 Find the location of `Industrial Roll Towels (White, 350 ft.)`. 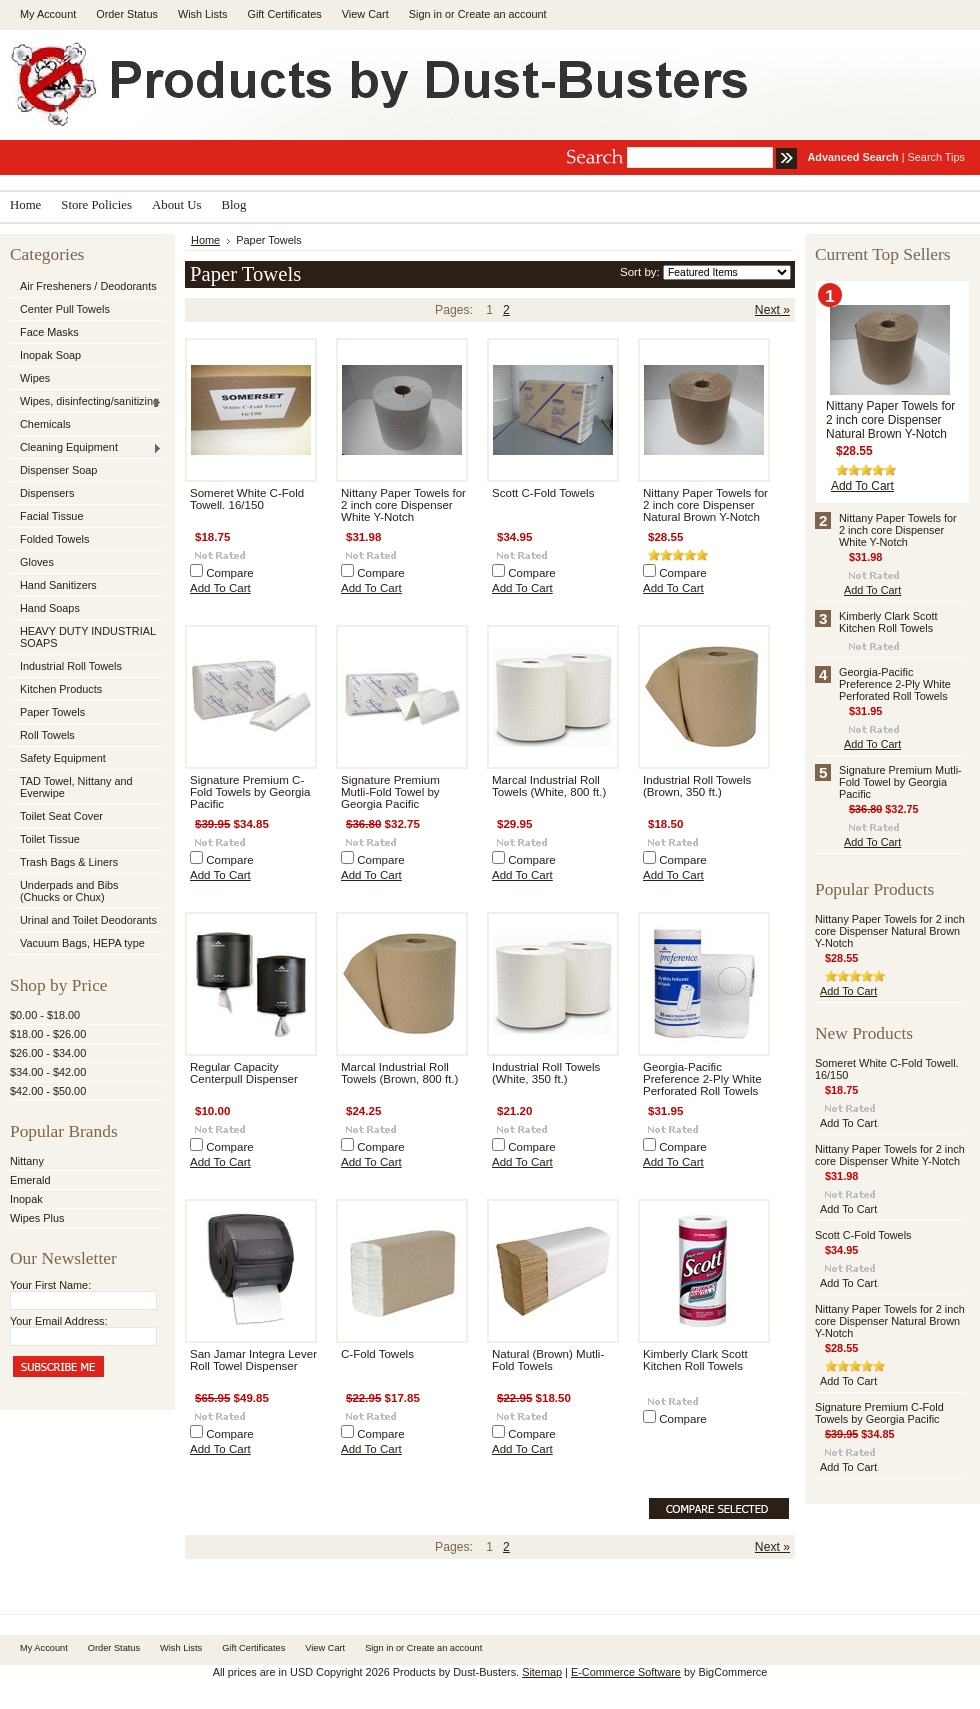

Industrial Roll Towels (White, 350 ft.) is located at coordinates (546, 1073).